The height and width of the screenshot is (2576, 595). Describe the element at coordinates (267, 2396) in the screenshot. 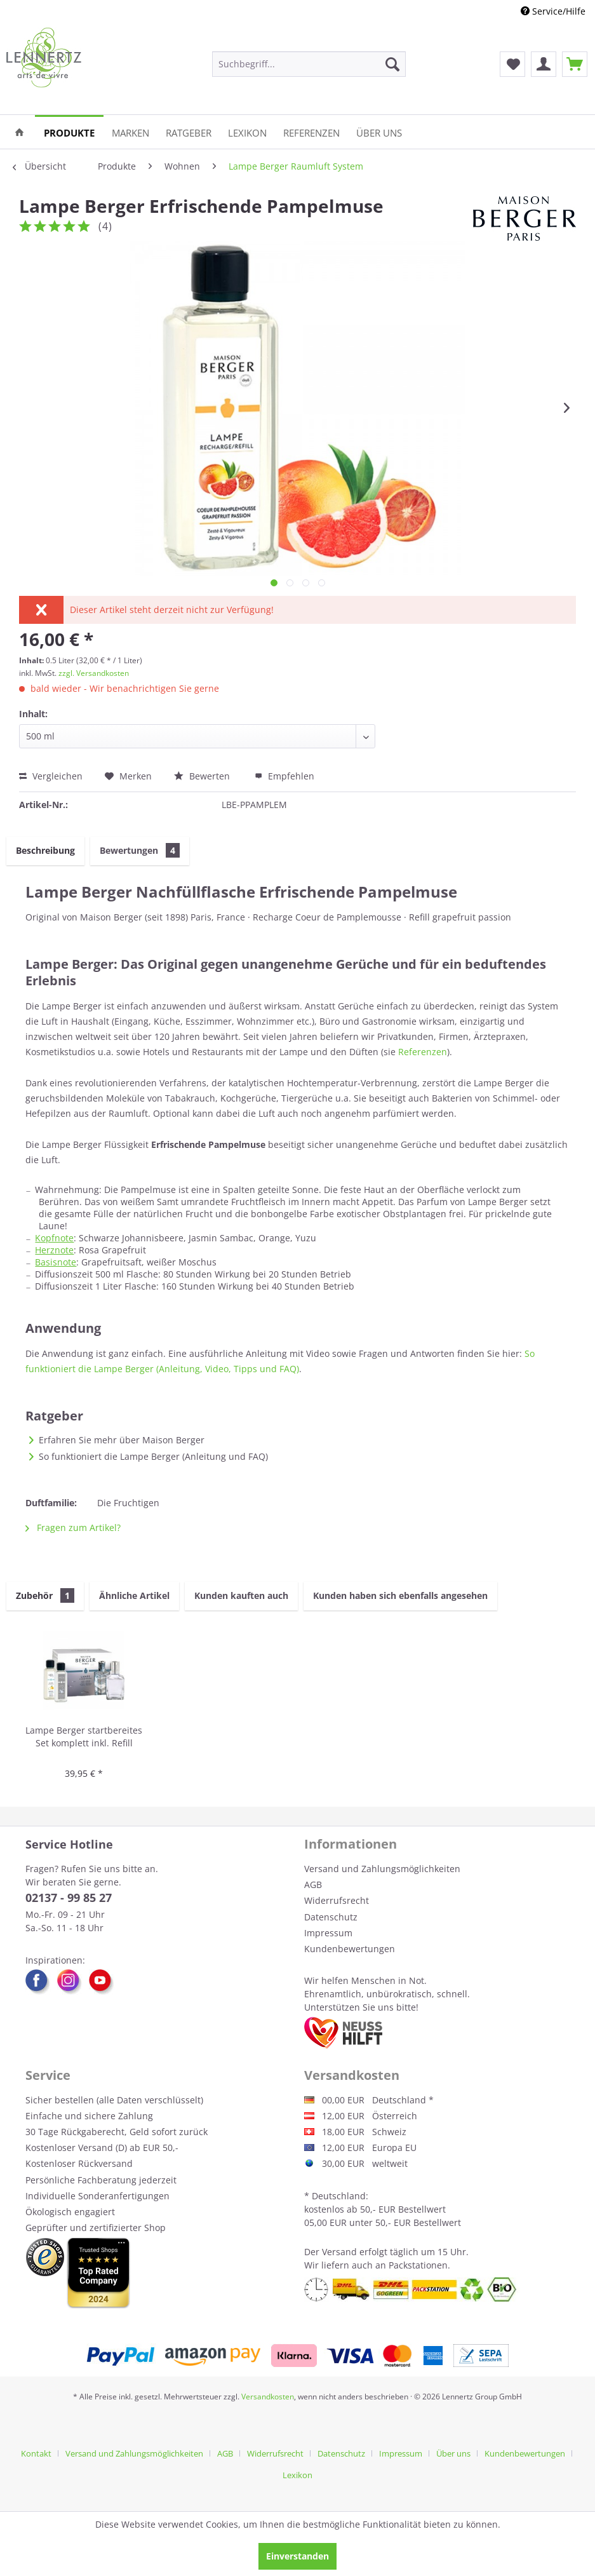

I see `Versandkosten` at that location.